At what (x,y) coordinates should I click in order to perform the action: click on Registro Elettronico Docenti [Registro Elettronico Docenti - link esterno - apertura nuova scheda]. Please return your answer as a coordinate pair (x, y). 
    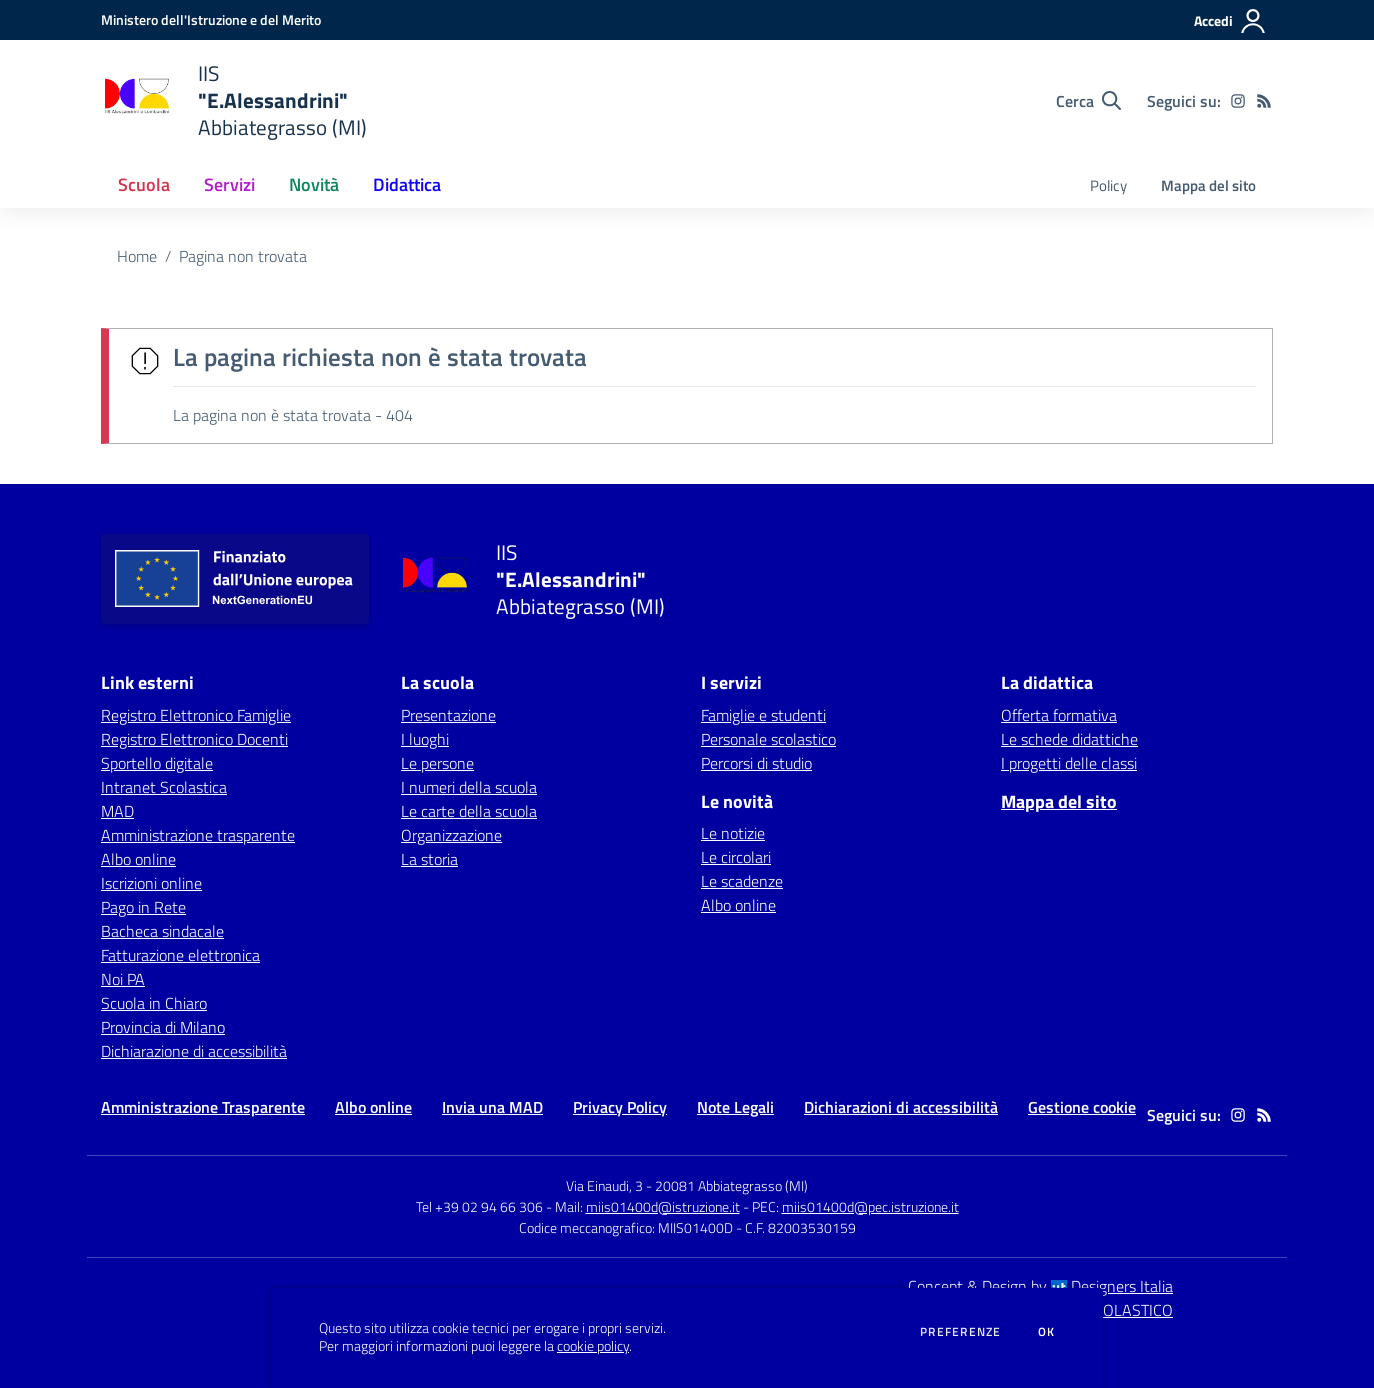
    Looking at the image, I should click on (194, 739).